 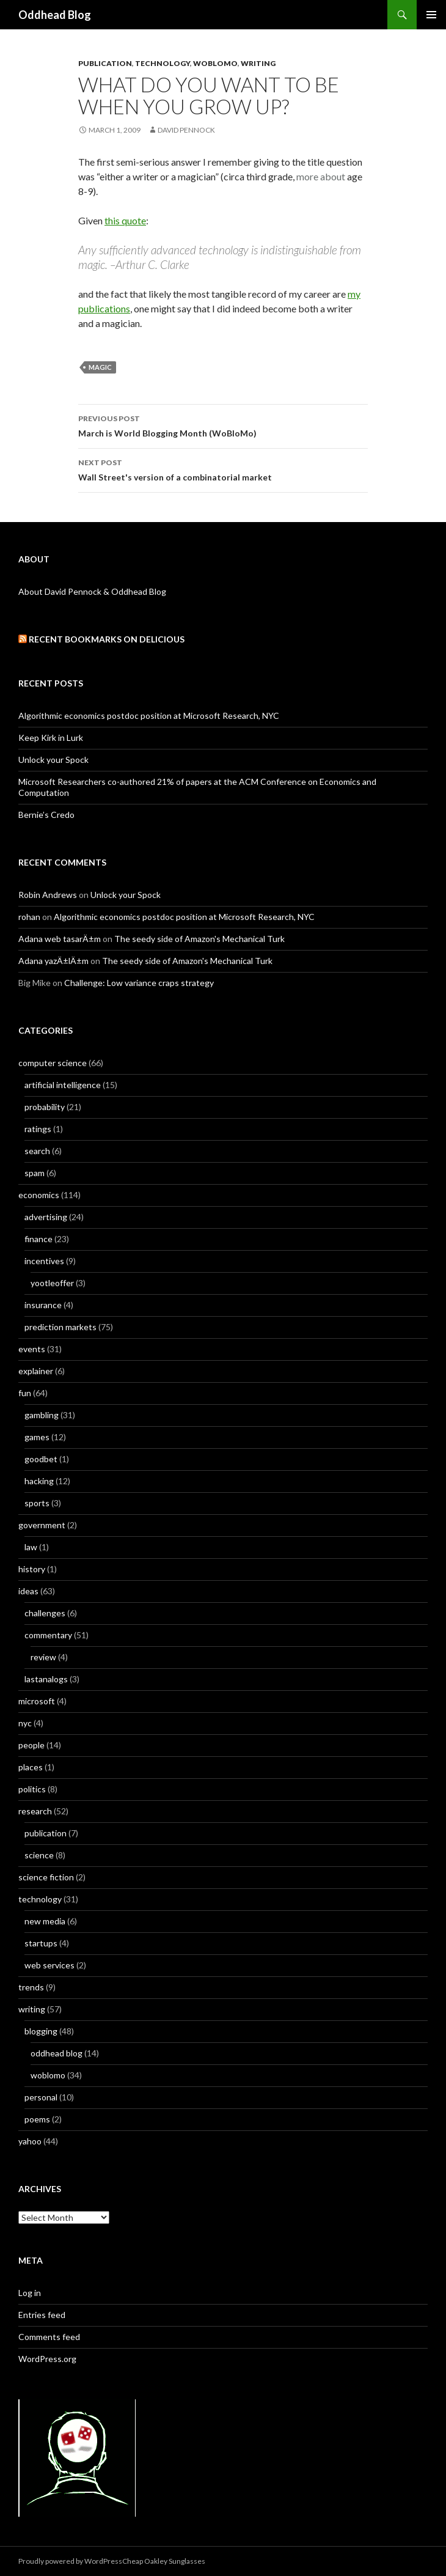 I want to click on probability, so click(x=44, y=1107).